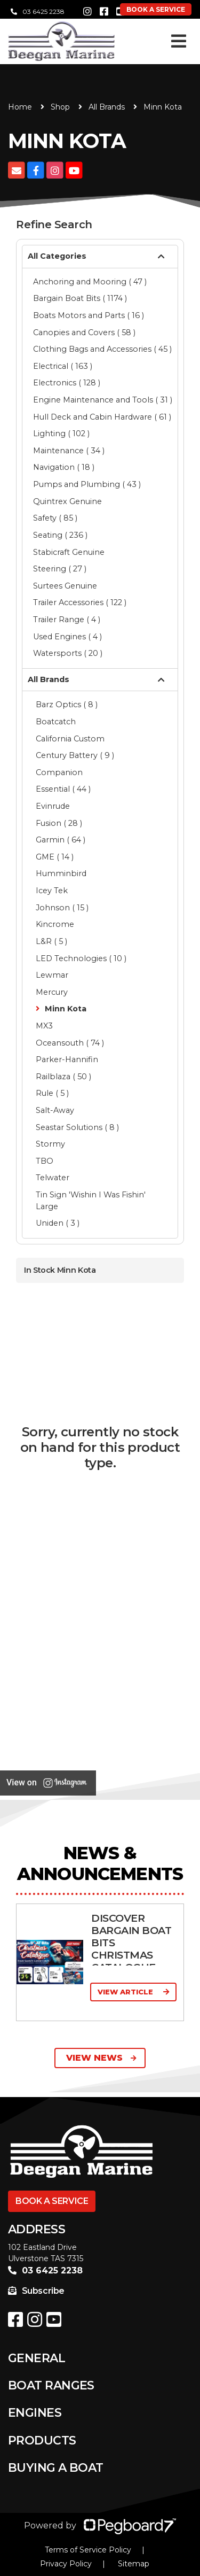 The image size is (200, 2576). What do you see at coordinates (69, 552) in the screenshot?
I see `Stabicraft Genuine` at bounding box center [69, 552].